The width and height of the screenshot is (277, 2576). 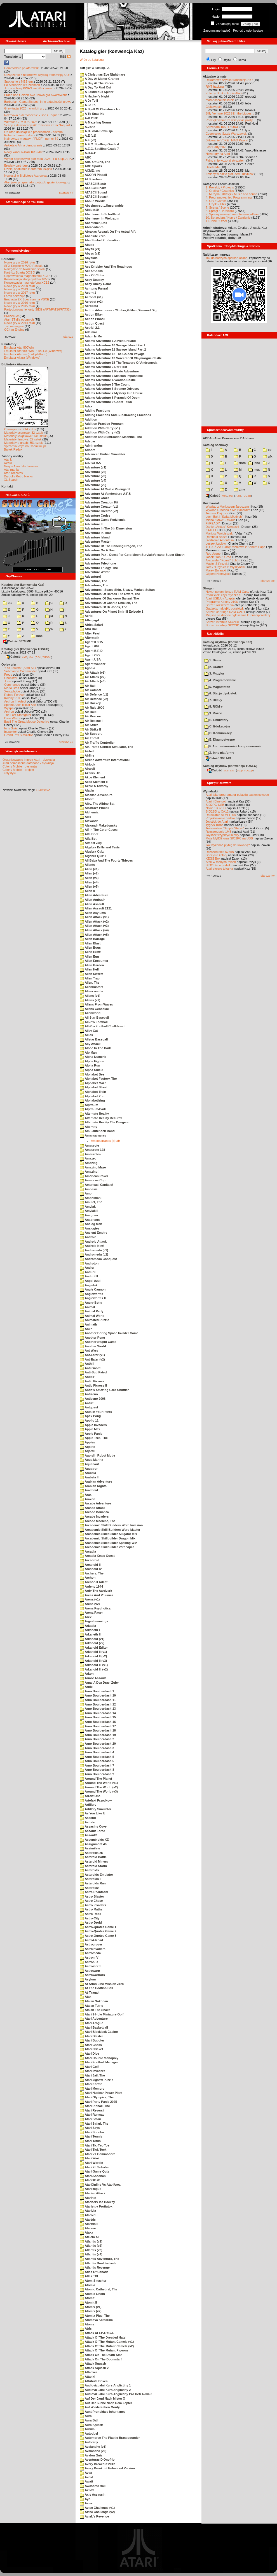 I want to click on 3. Muzyka, so click(x=214, y=673).